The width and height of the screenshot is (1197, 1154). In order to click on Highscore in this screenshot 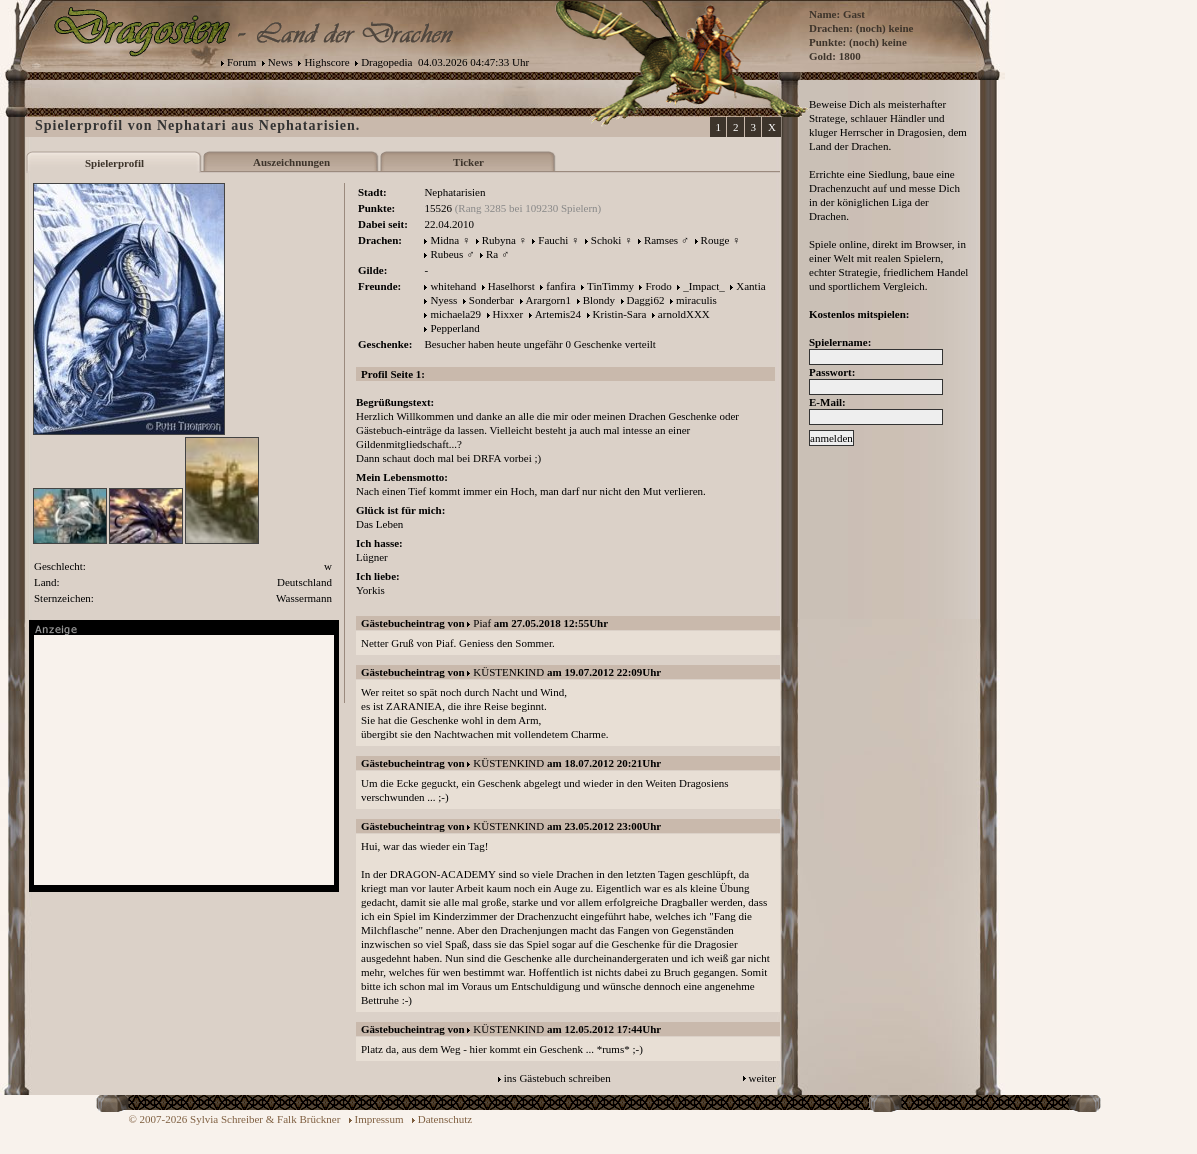, I will do `click(326, 62)`.